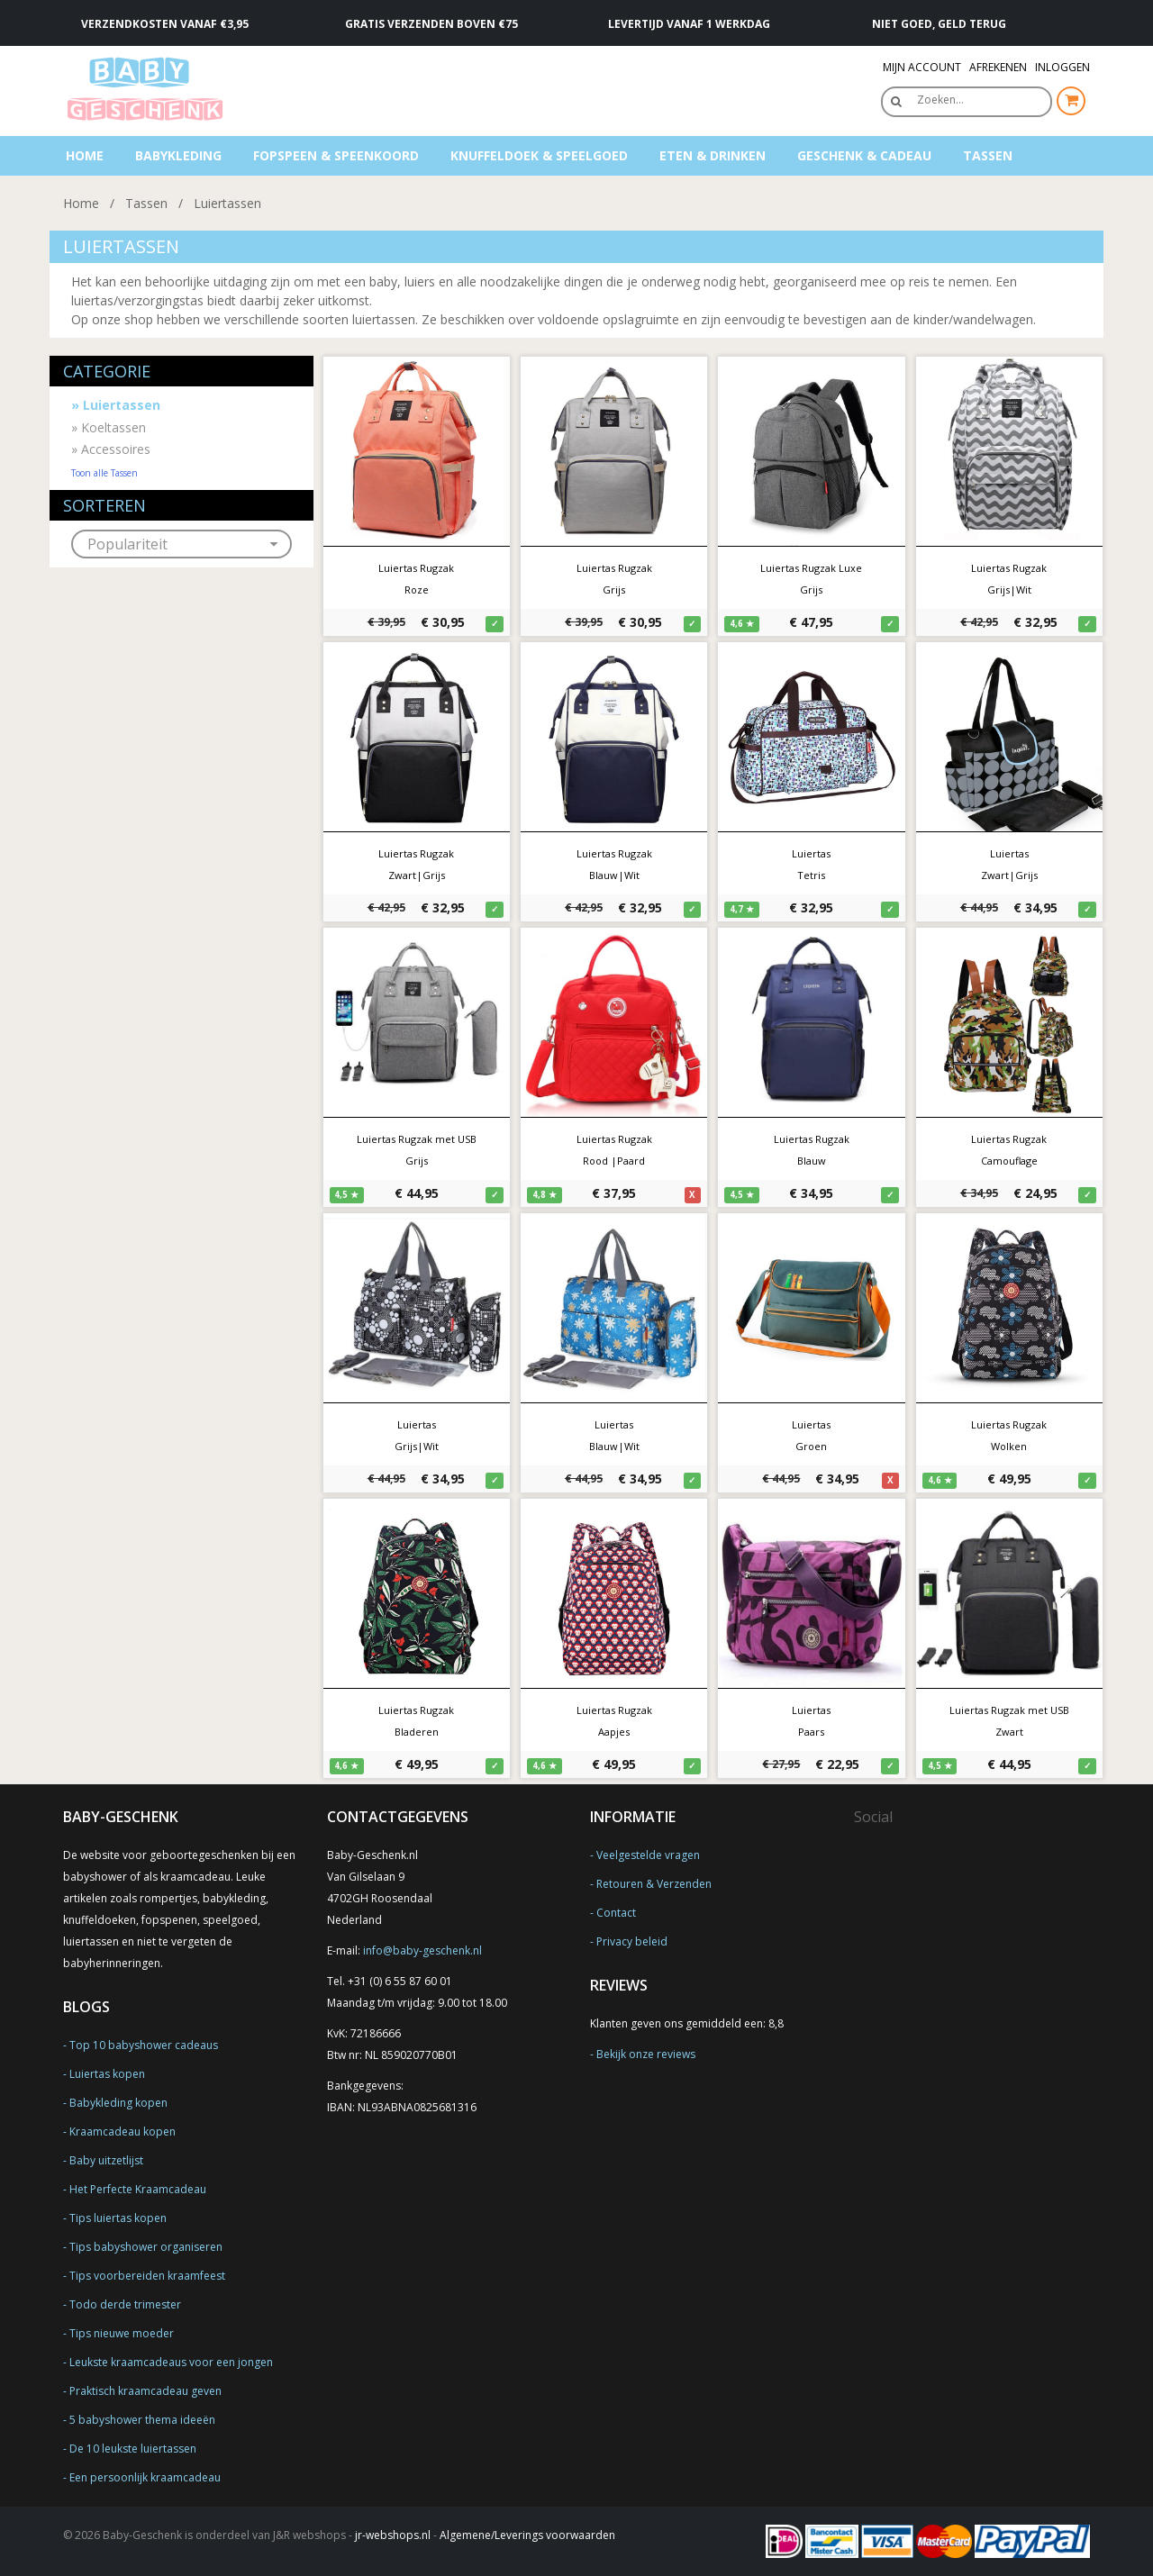 The width and height of the screenshot is (1153, 2576). I want to click on Eten & Drinken, so click(712, 155).